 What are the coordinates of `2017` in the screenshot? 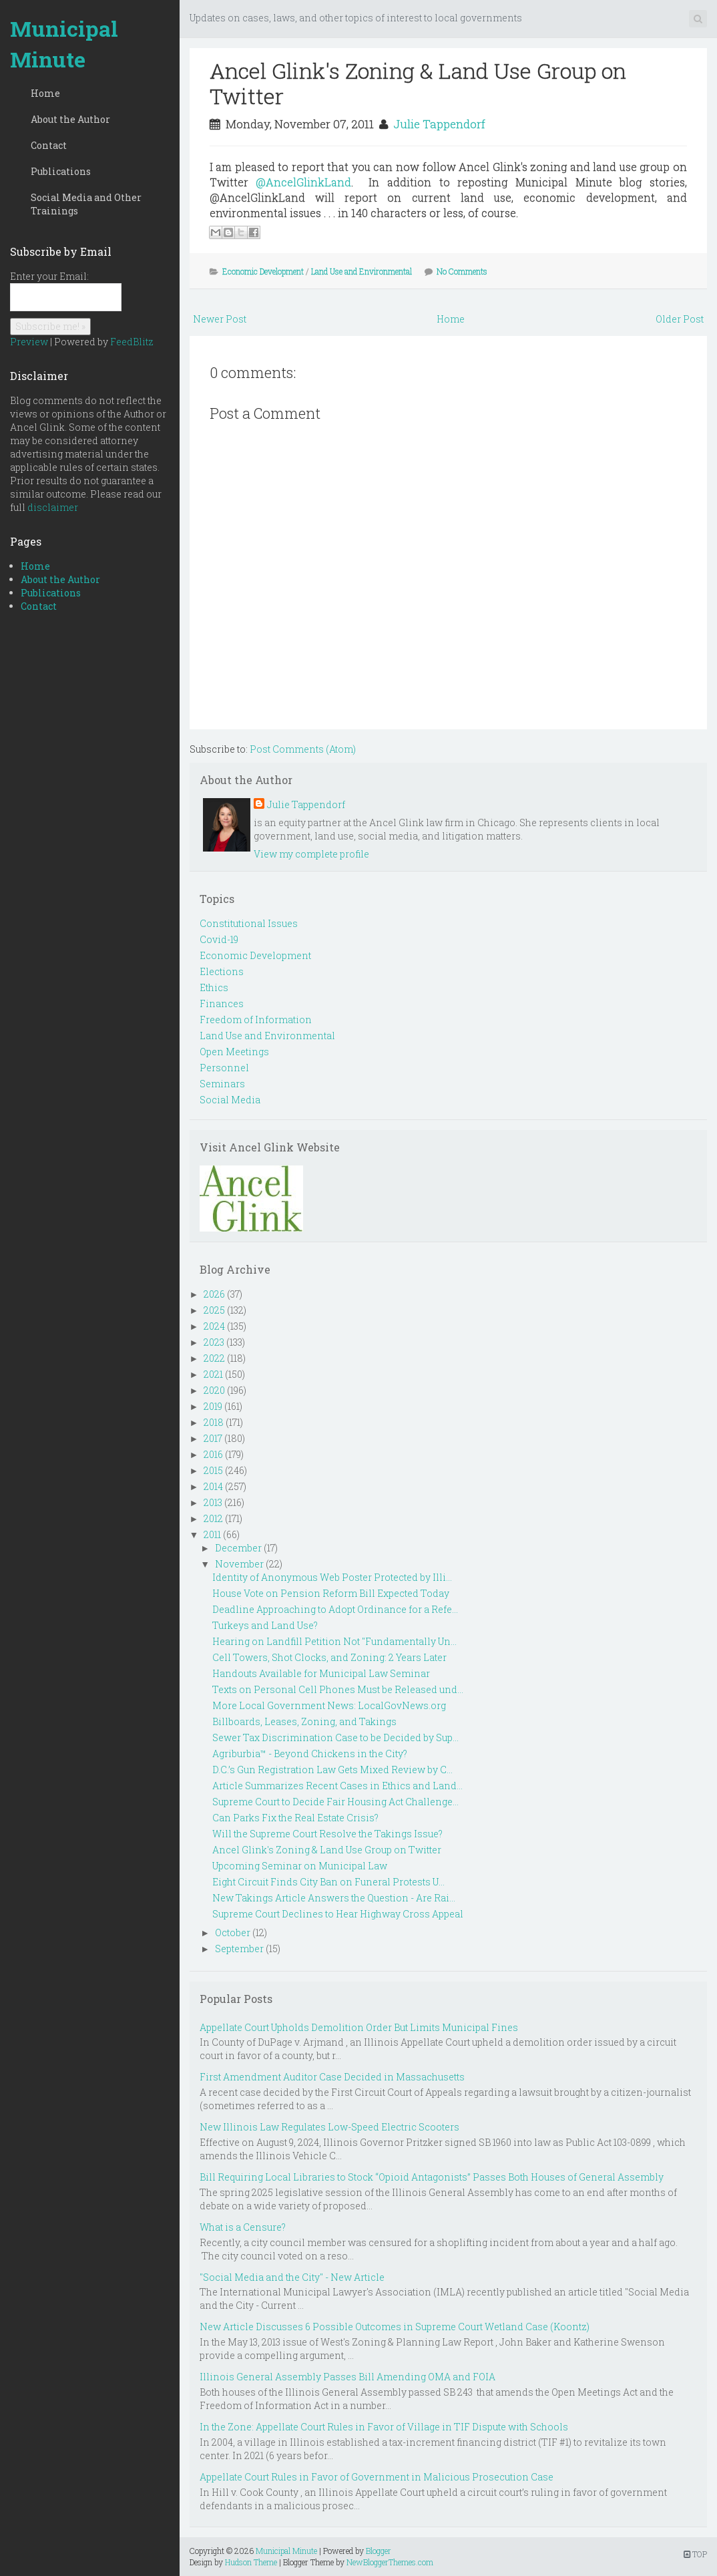 It's located at (213, 1438).